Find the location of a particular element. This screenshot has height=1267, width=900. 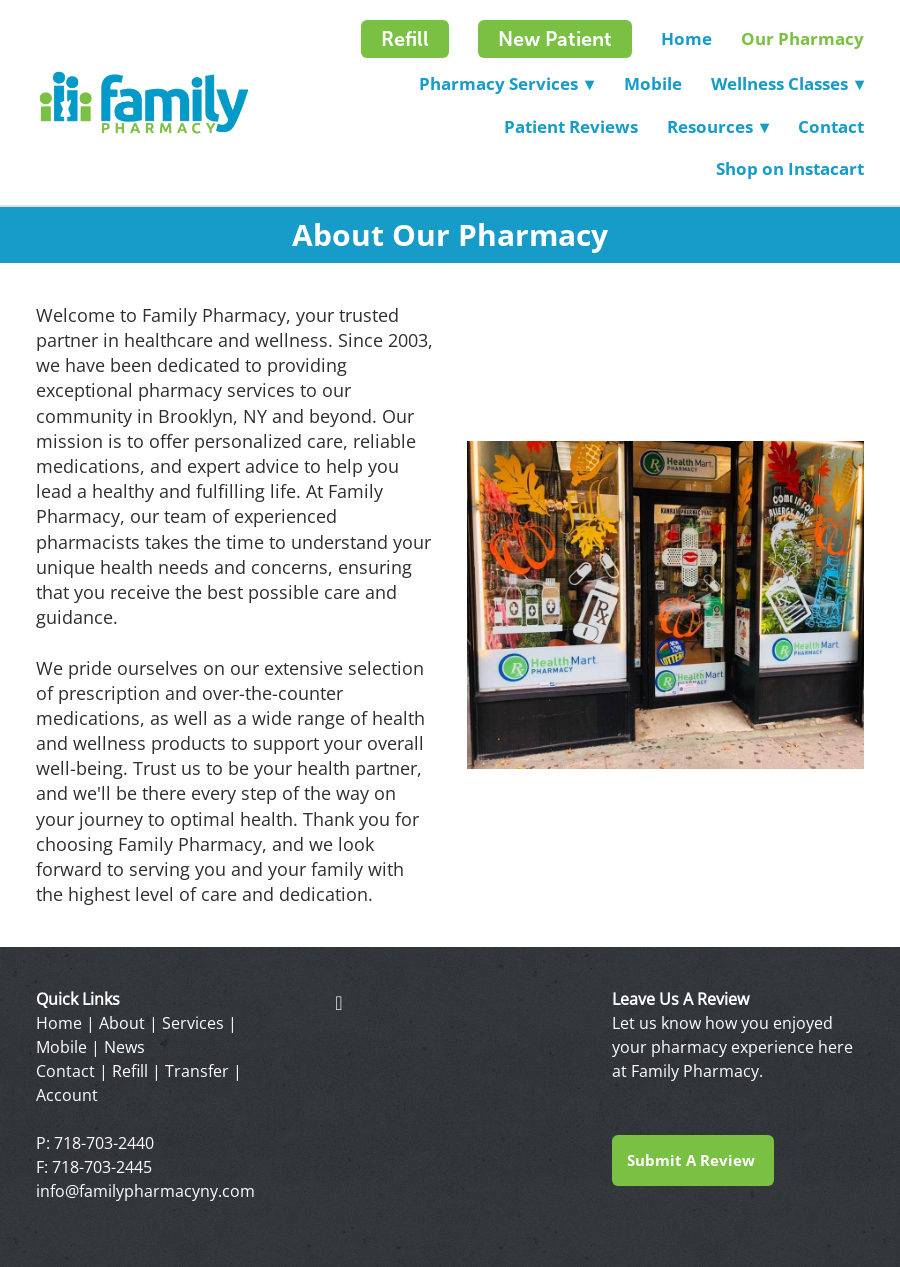

Account is located at coordinates (67, 1095).